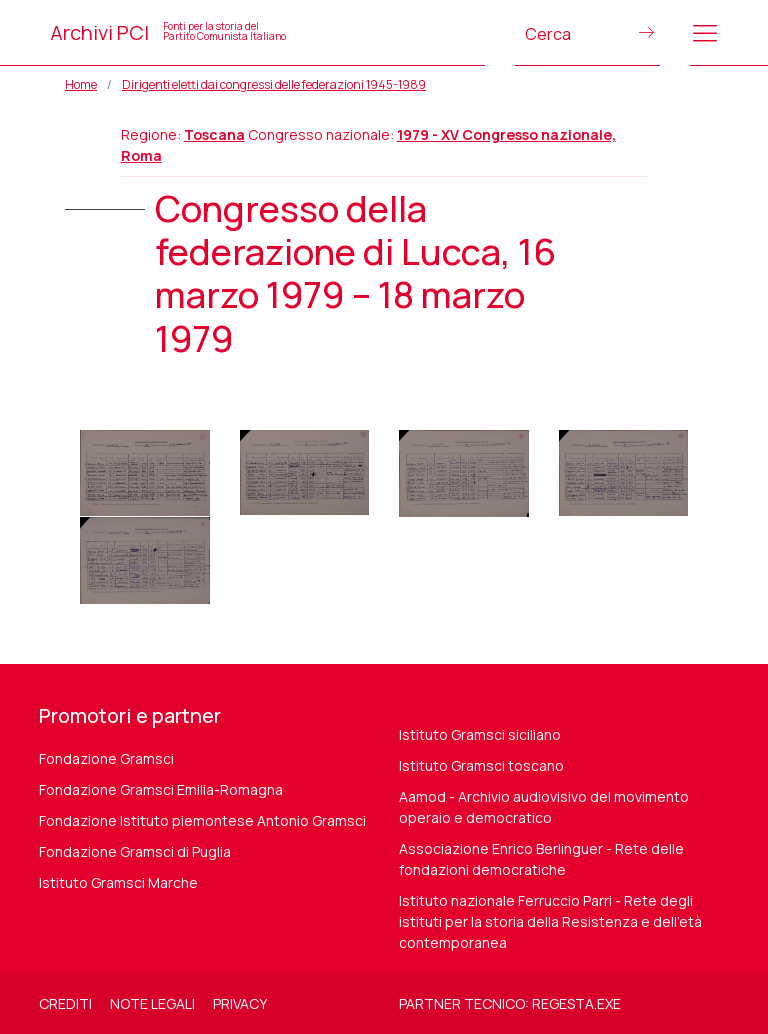  I want to click on Fondazione Gramsci, so click(106, 758).